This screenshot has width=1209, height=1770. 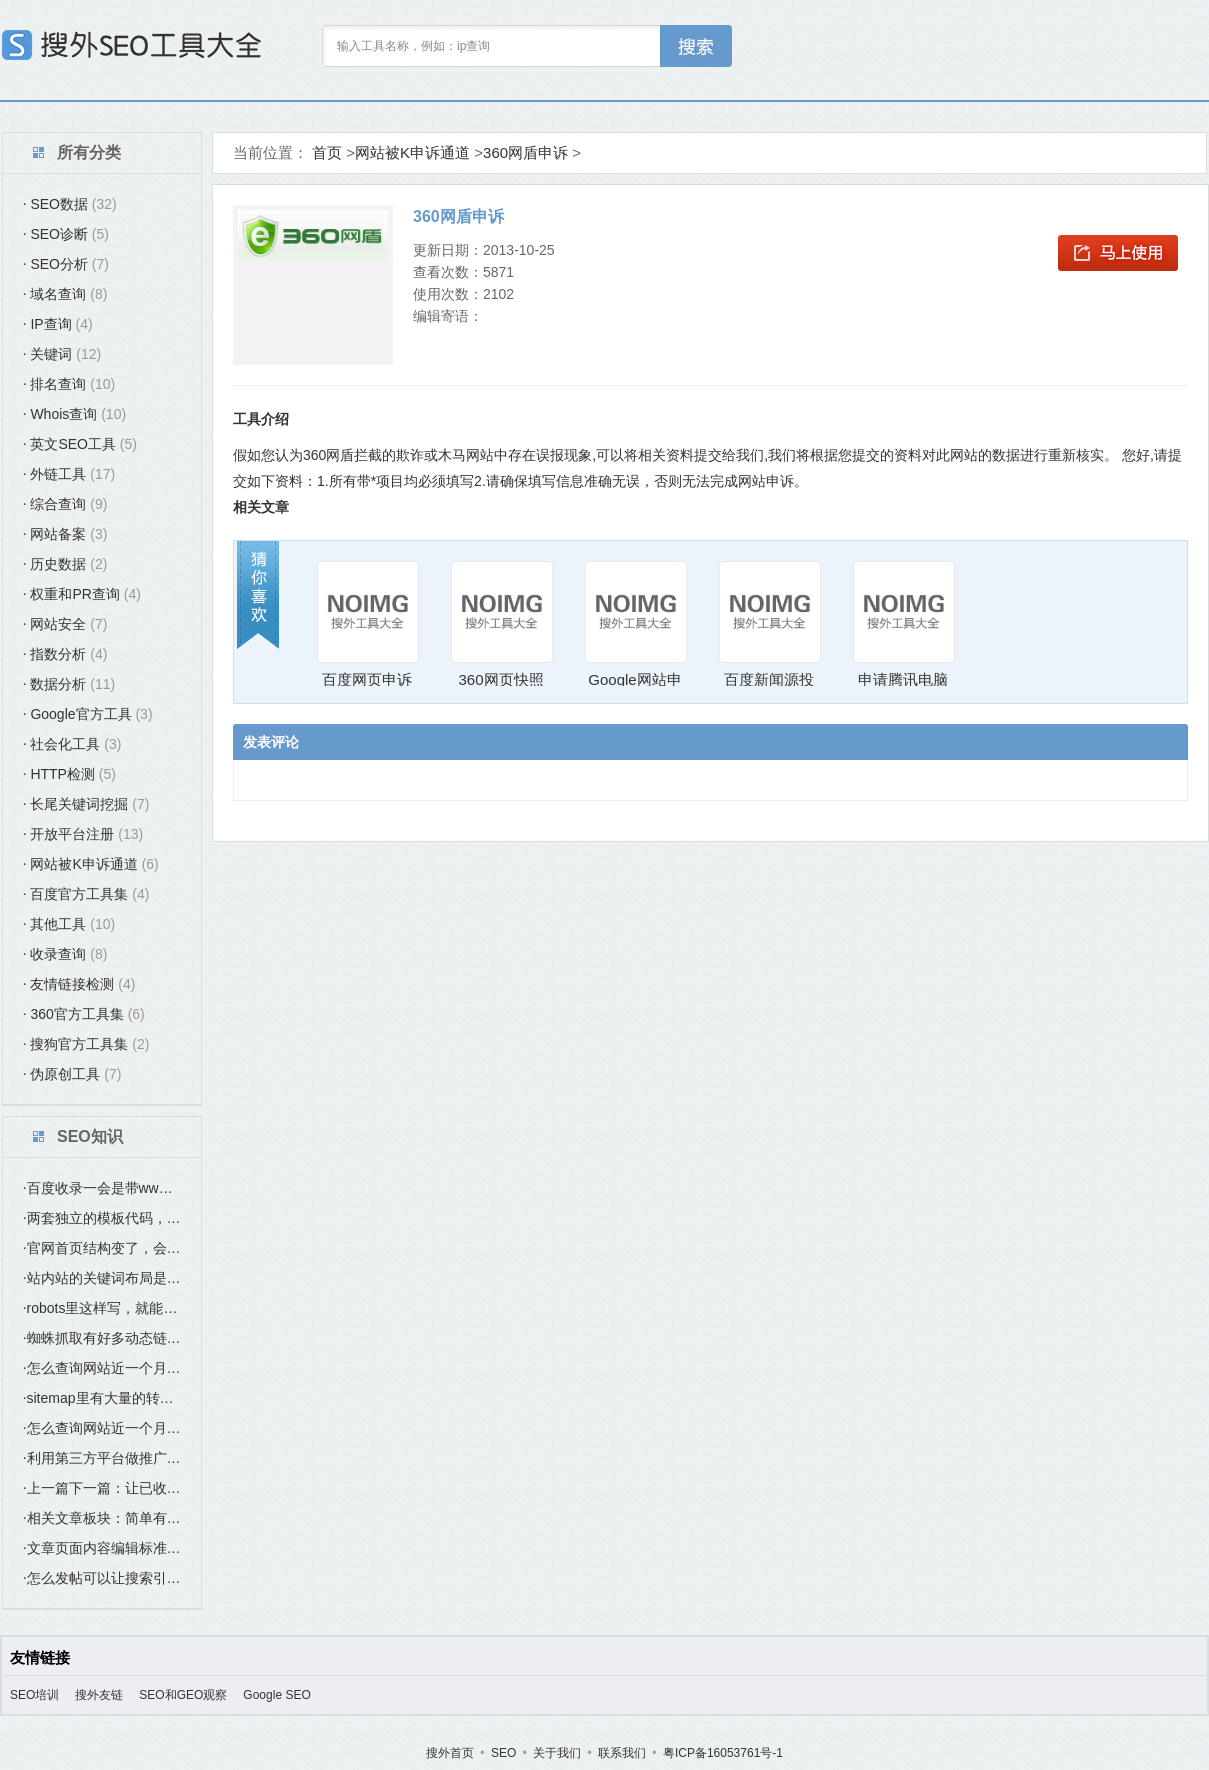 What do you see at coordinates (102, 1338) in the screenshot?
I see `蜘蛛抓取有好多动态链接是否有影响？要怎么处理？` at bounding box center [102, 1338].